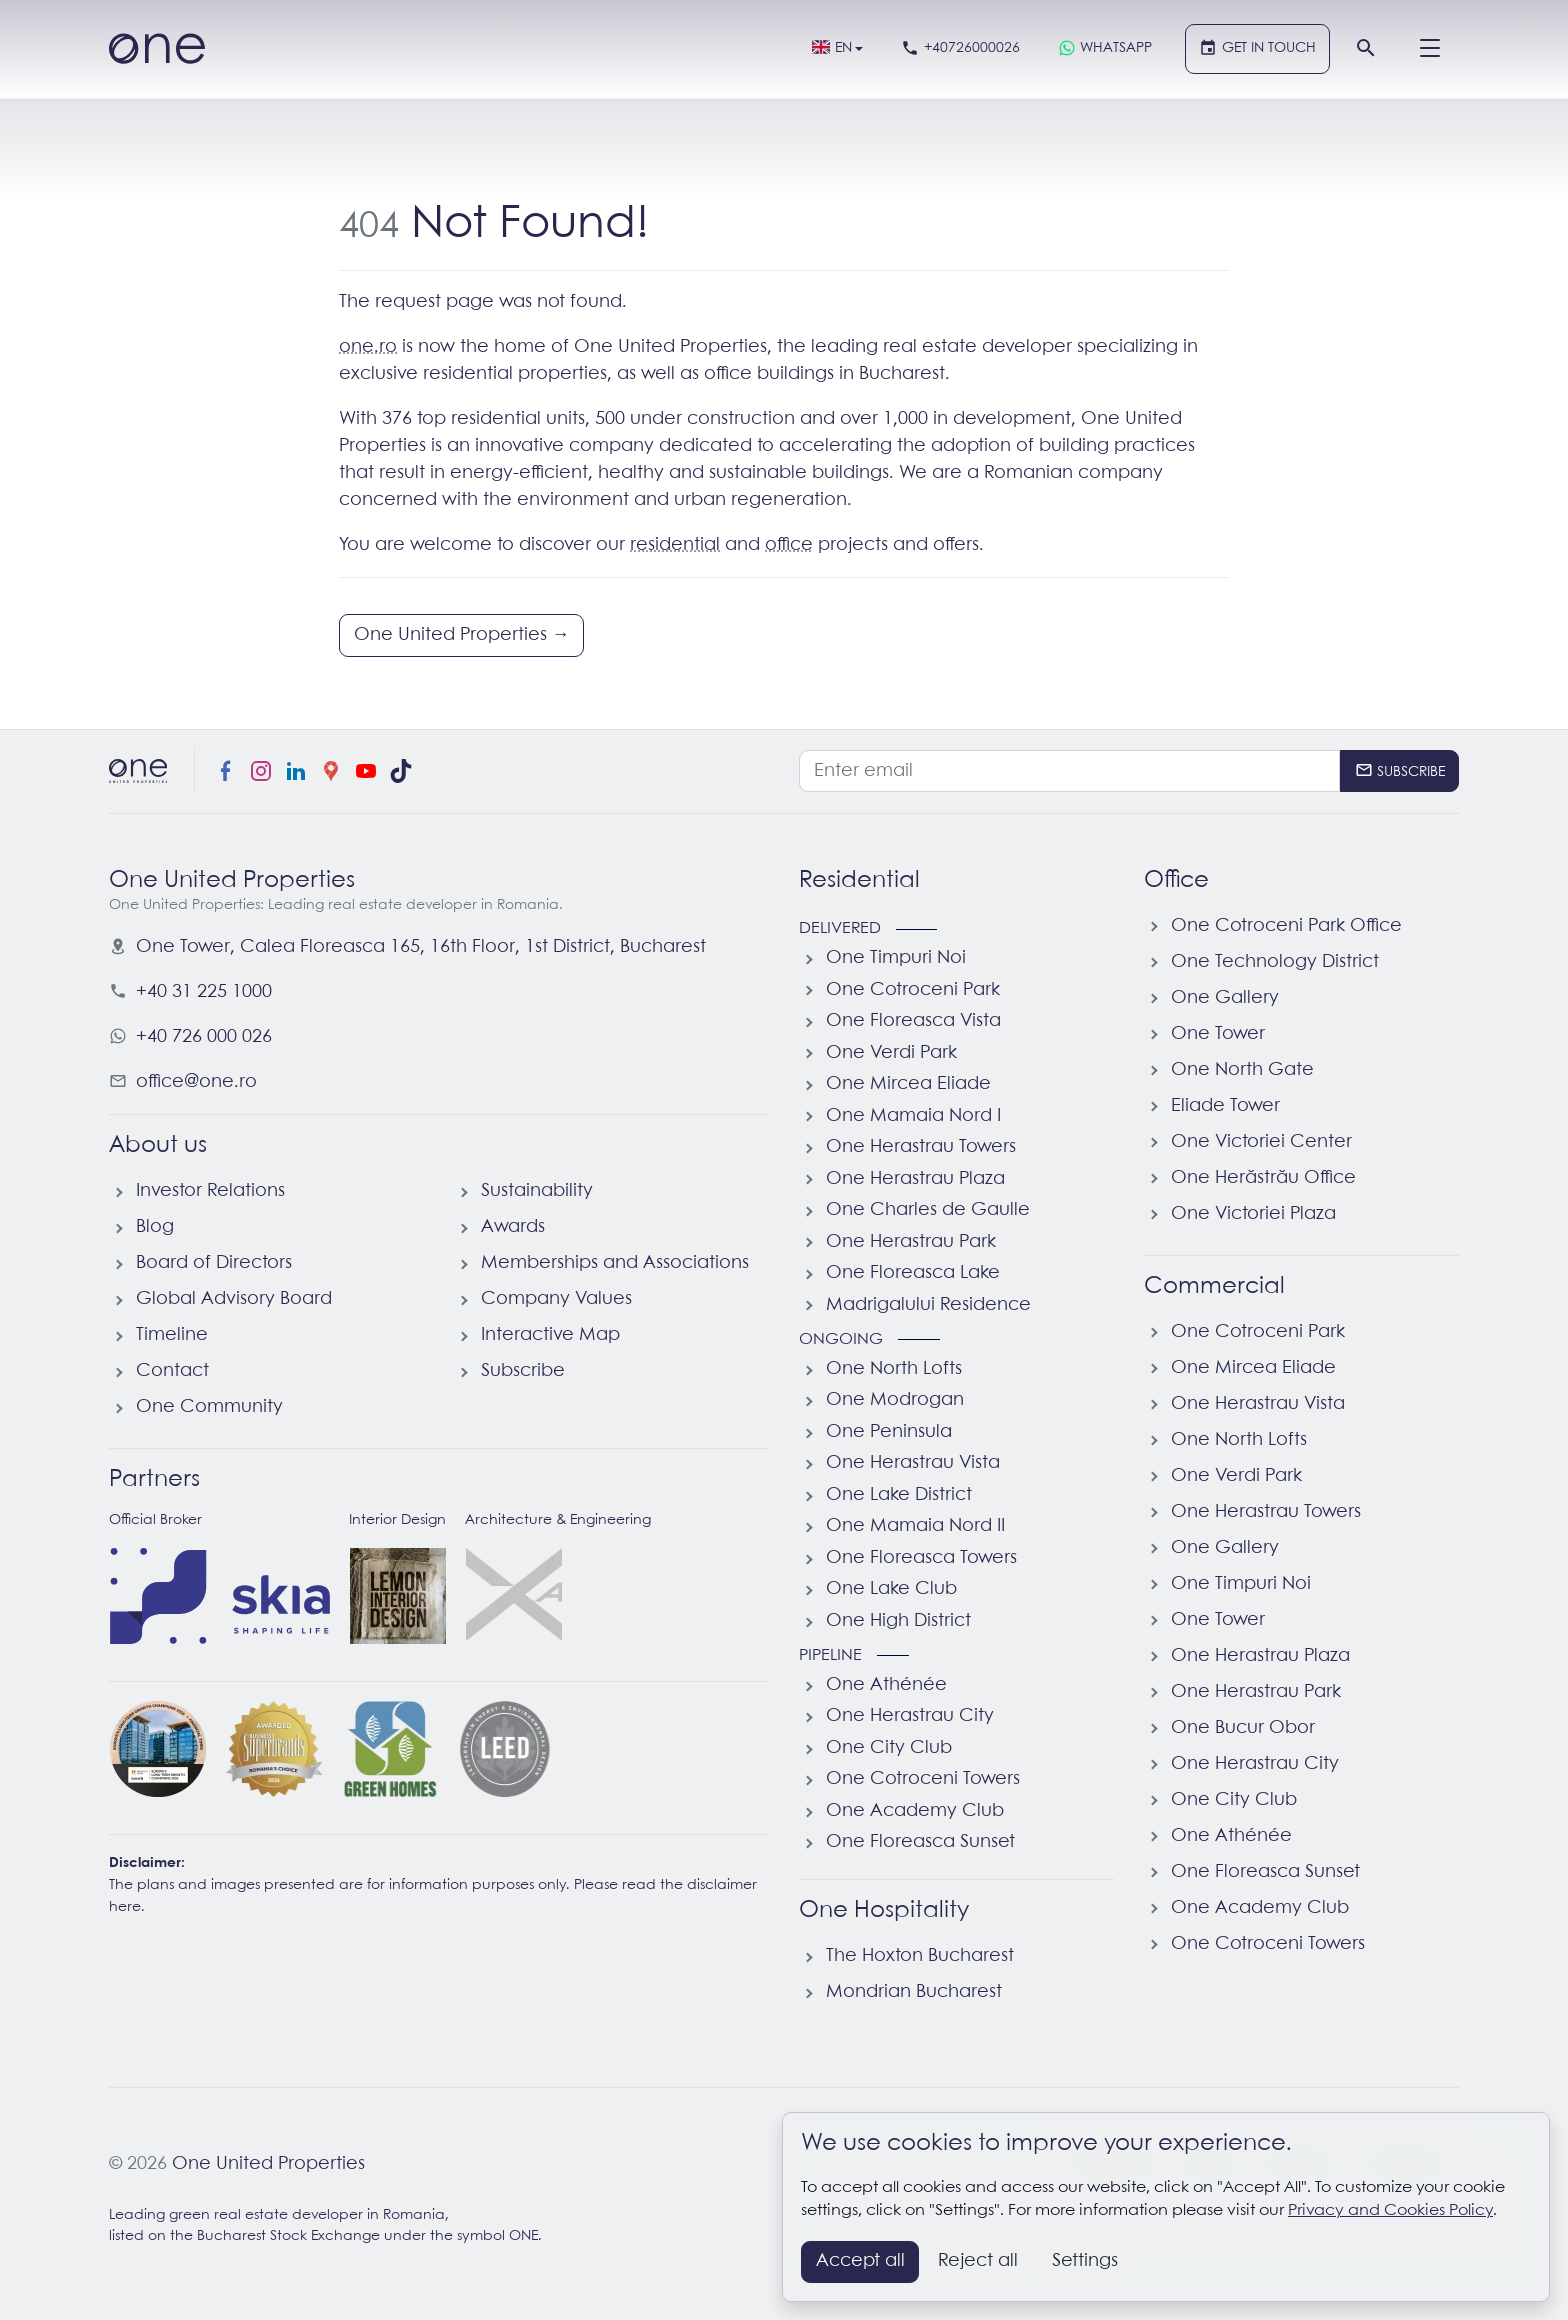 This screenshot has height=2320, width=1568. What do you see at coordinates (523, 1371) in the screenshot?
I see `Subscribe` at bounding box center [523, 1371].